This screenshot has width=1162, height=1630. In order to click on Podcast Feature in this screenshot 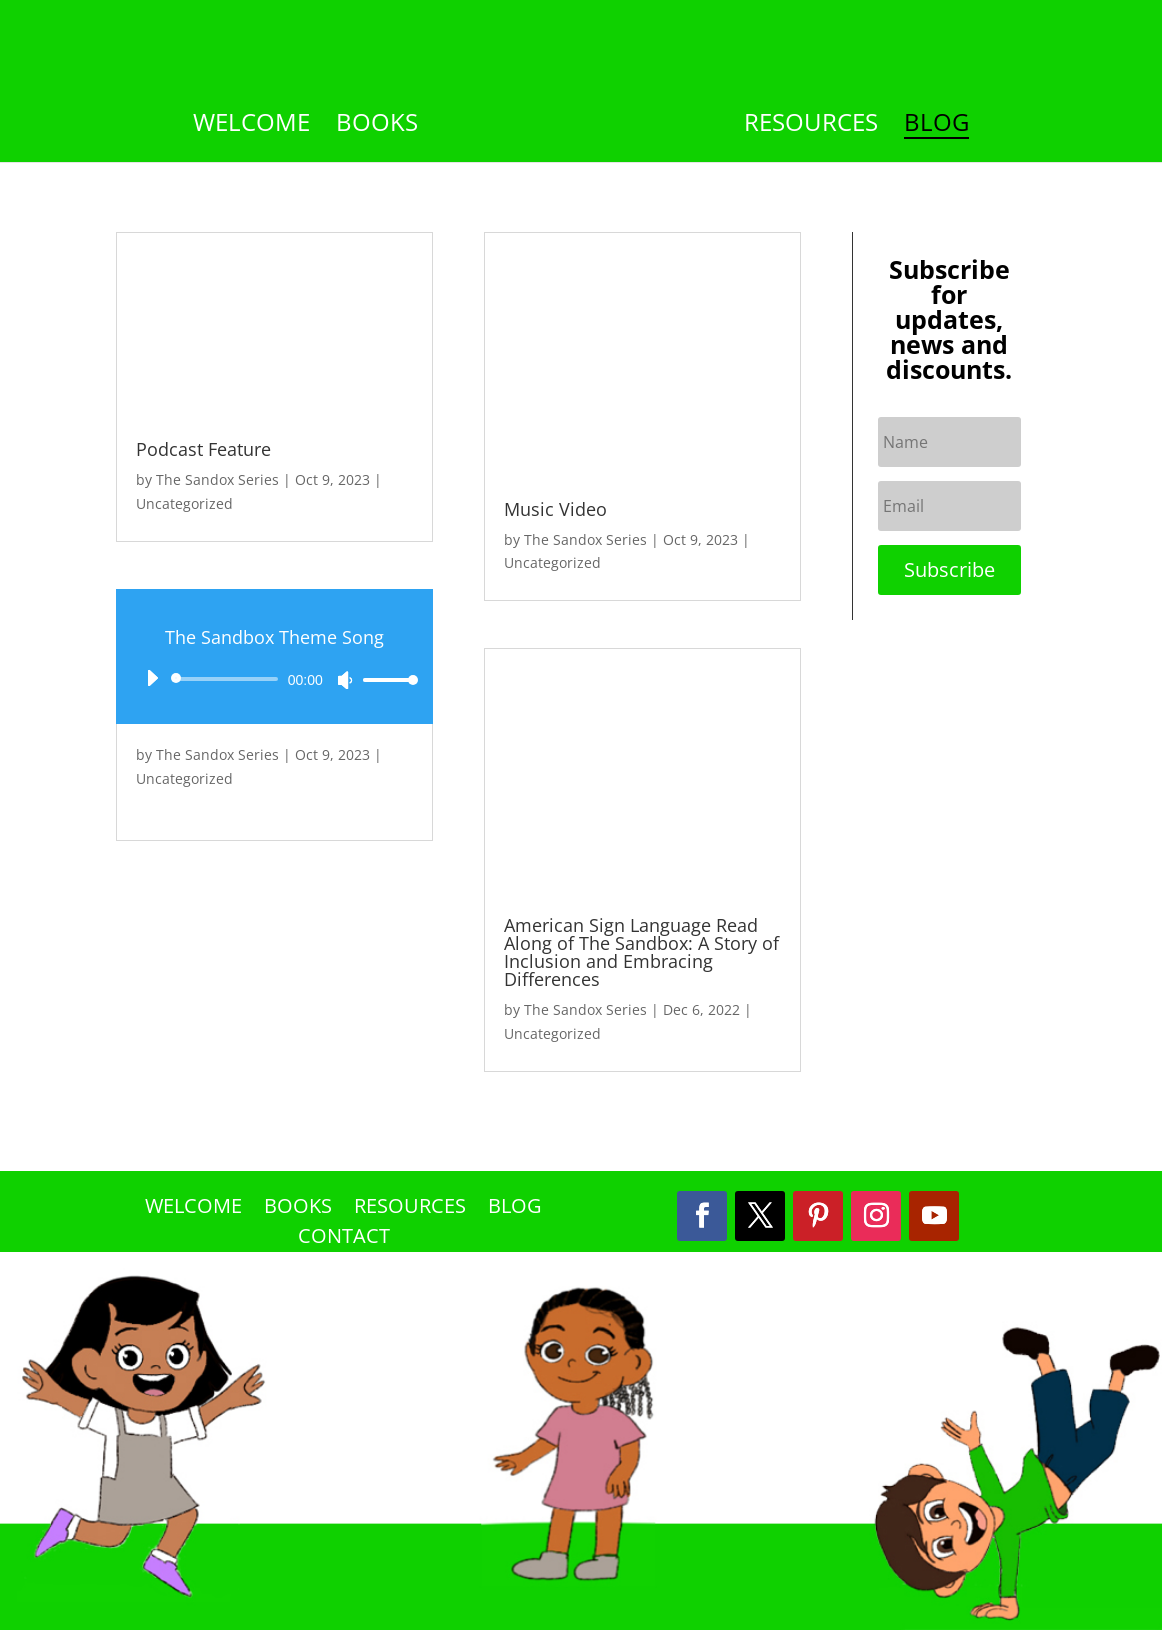, I will do `click(203, 449)`.